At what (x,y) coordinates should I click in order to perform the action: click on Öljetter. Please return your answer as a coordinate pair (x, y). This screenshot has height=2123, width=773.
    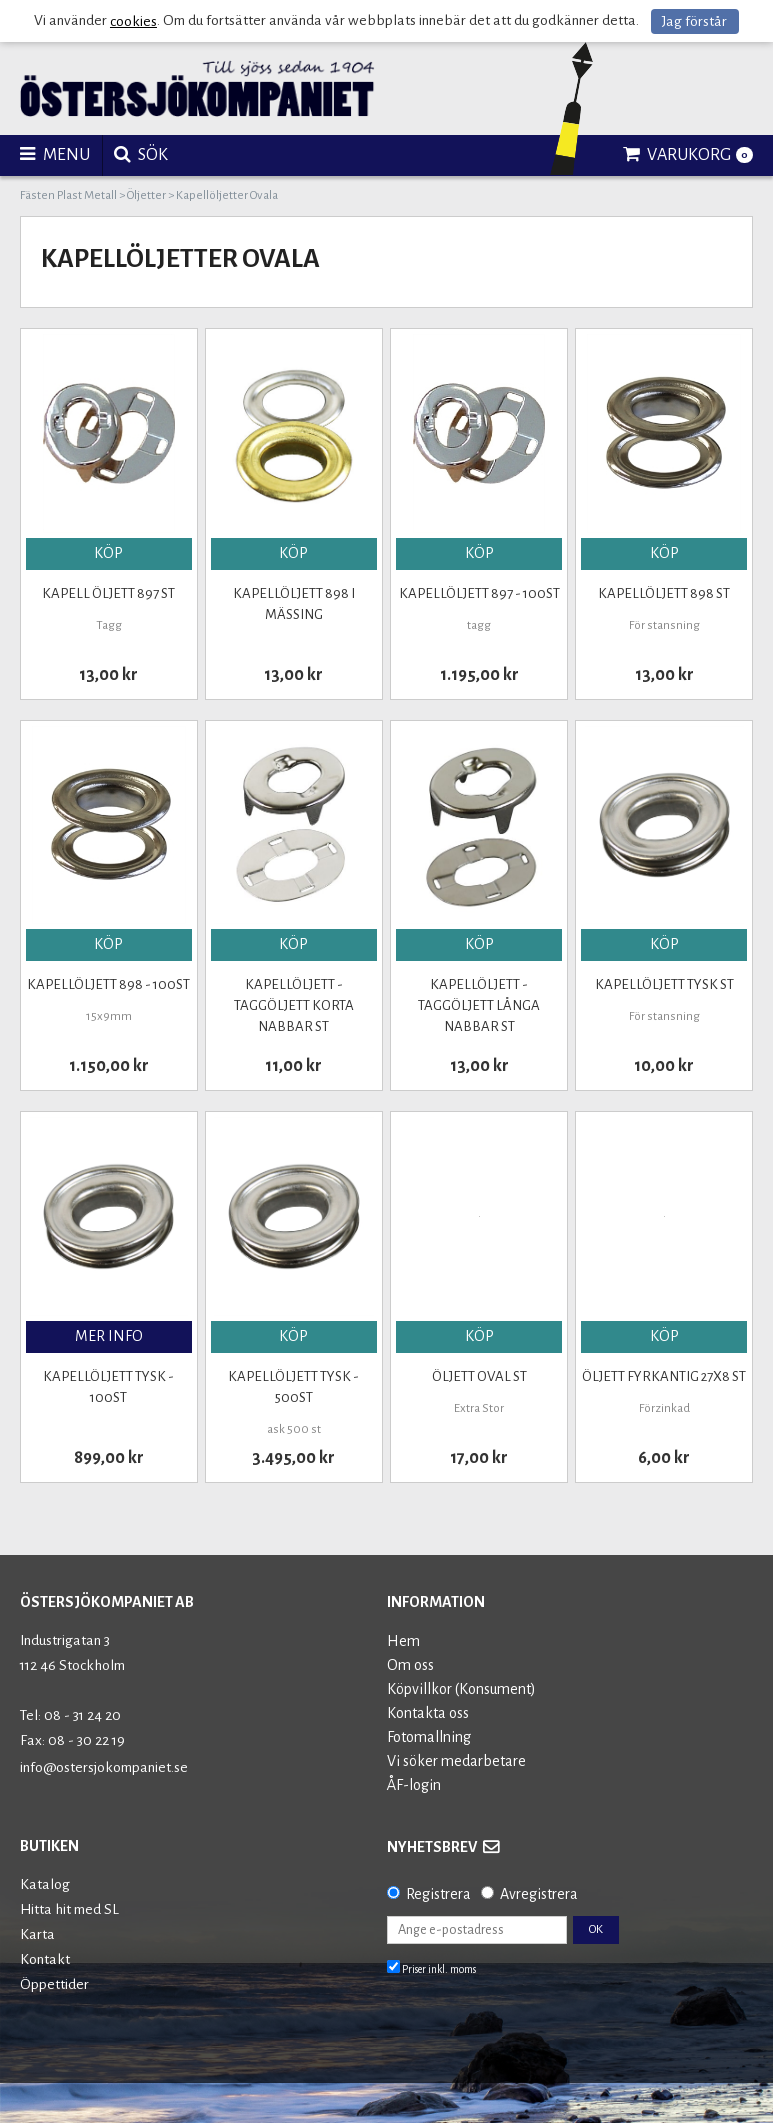
    Looking at the image, I should click on (146, 195).